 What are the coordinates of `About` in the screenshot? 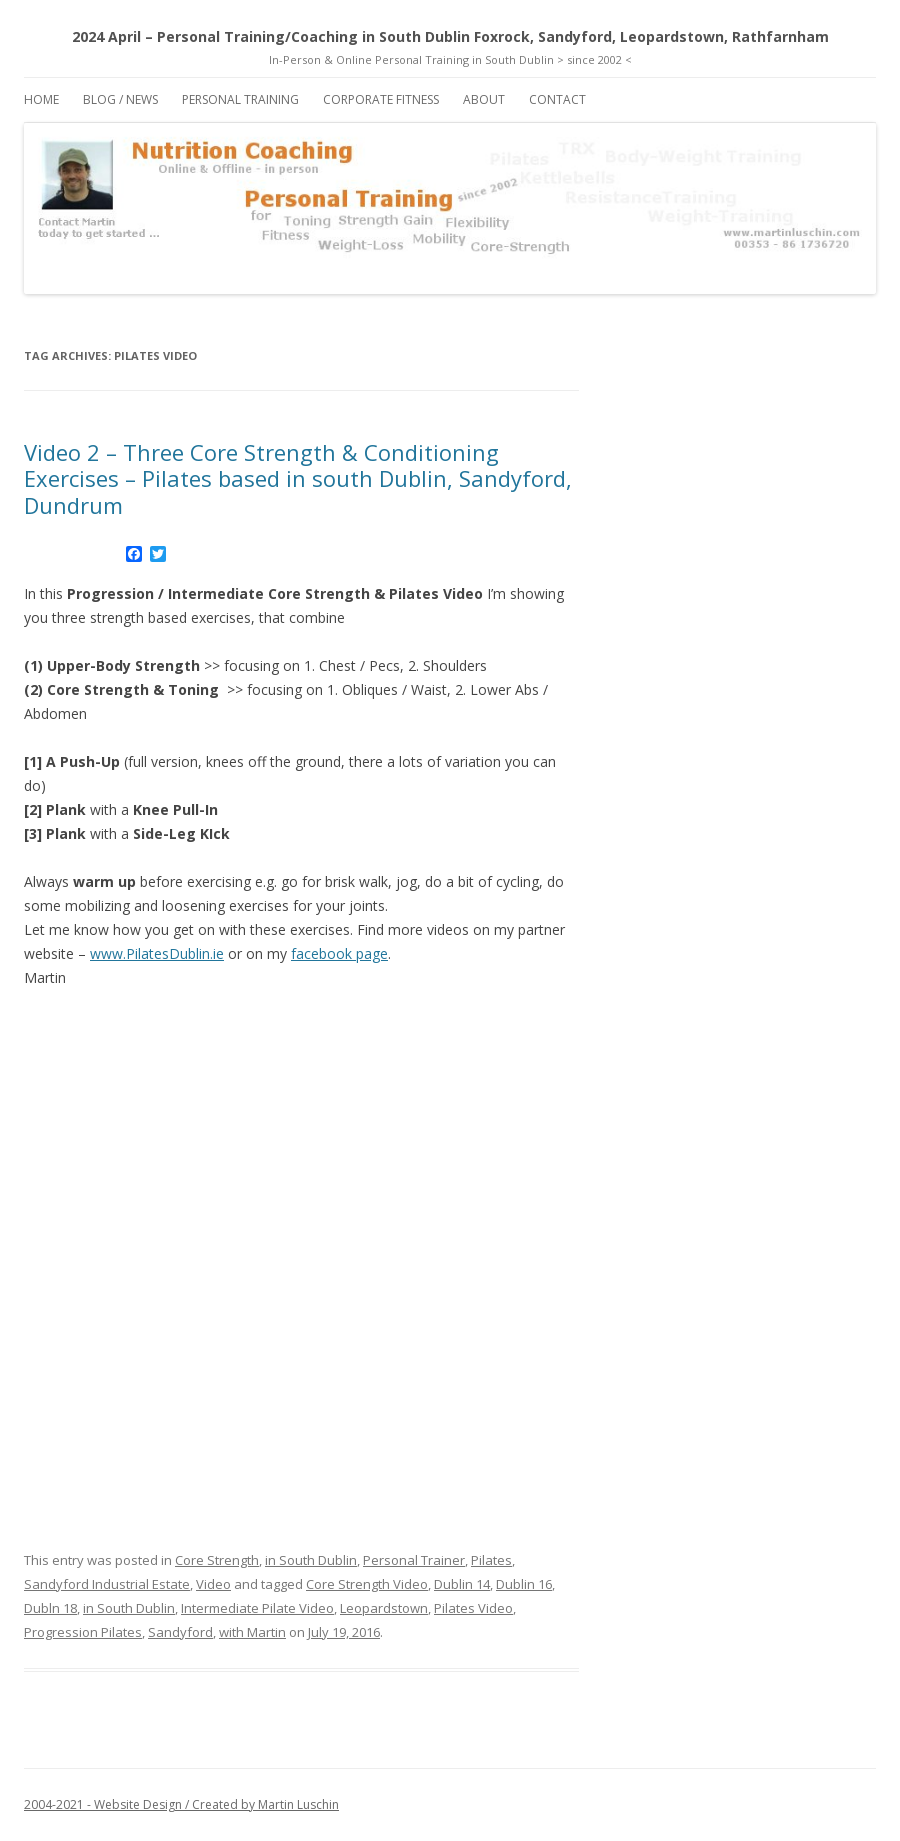 It's located at (484, 99).